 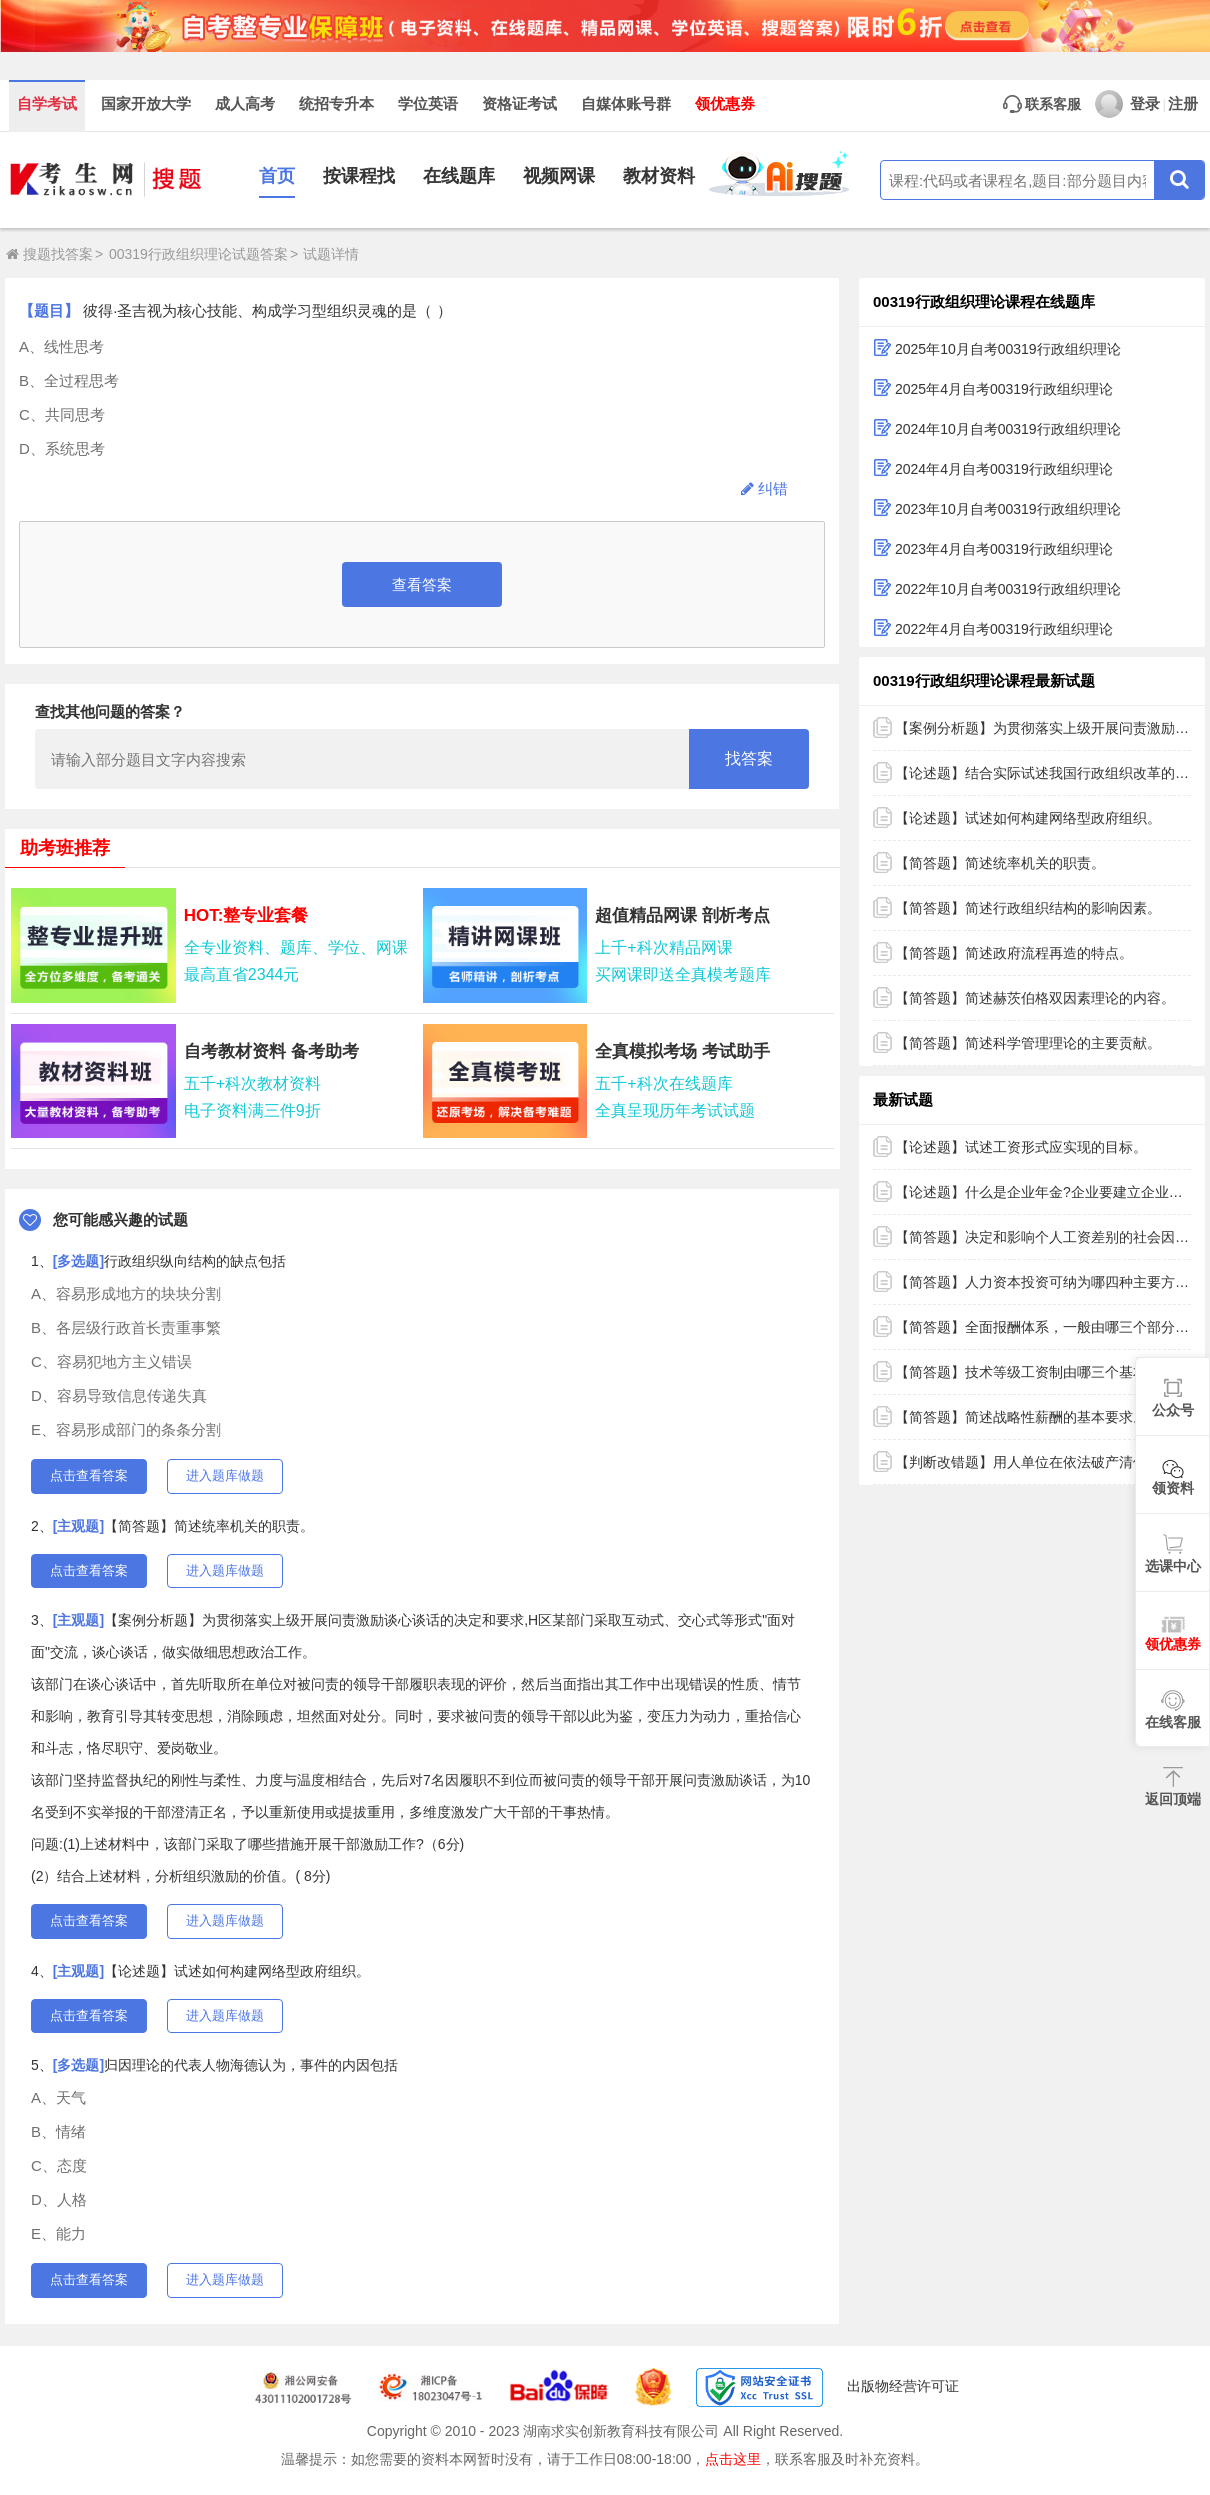 I want to click on 搜题找答案, so click(x=49, y=254).